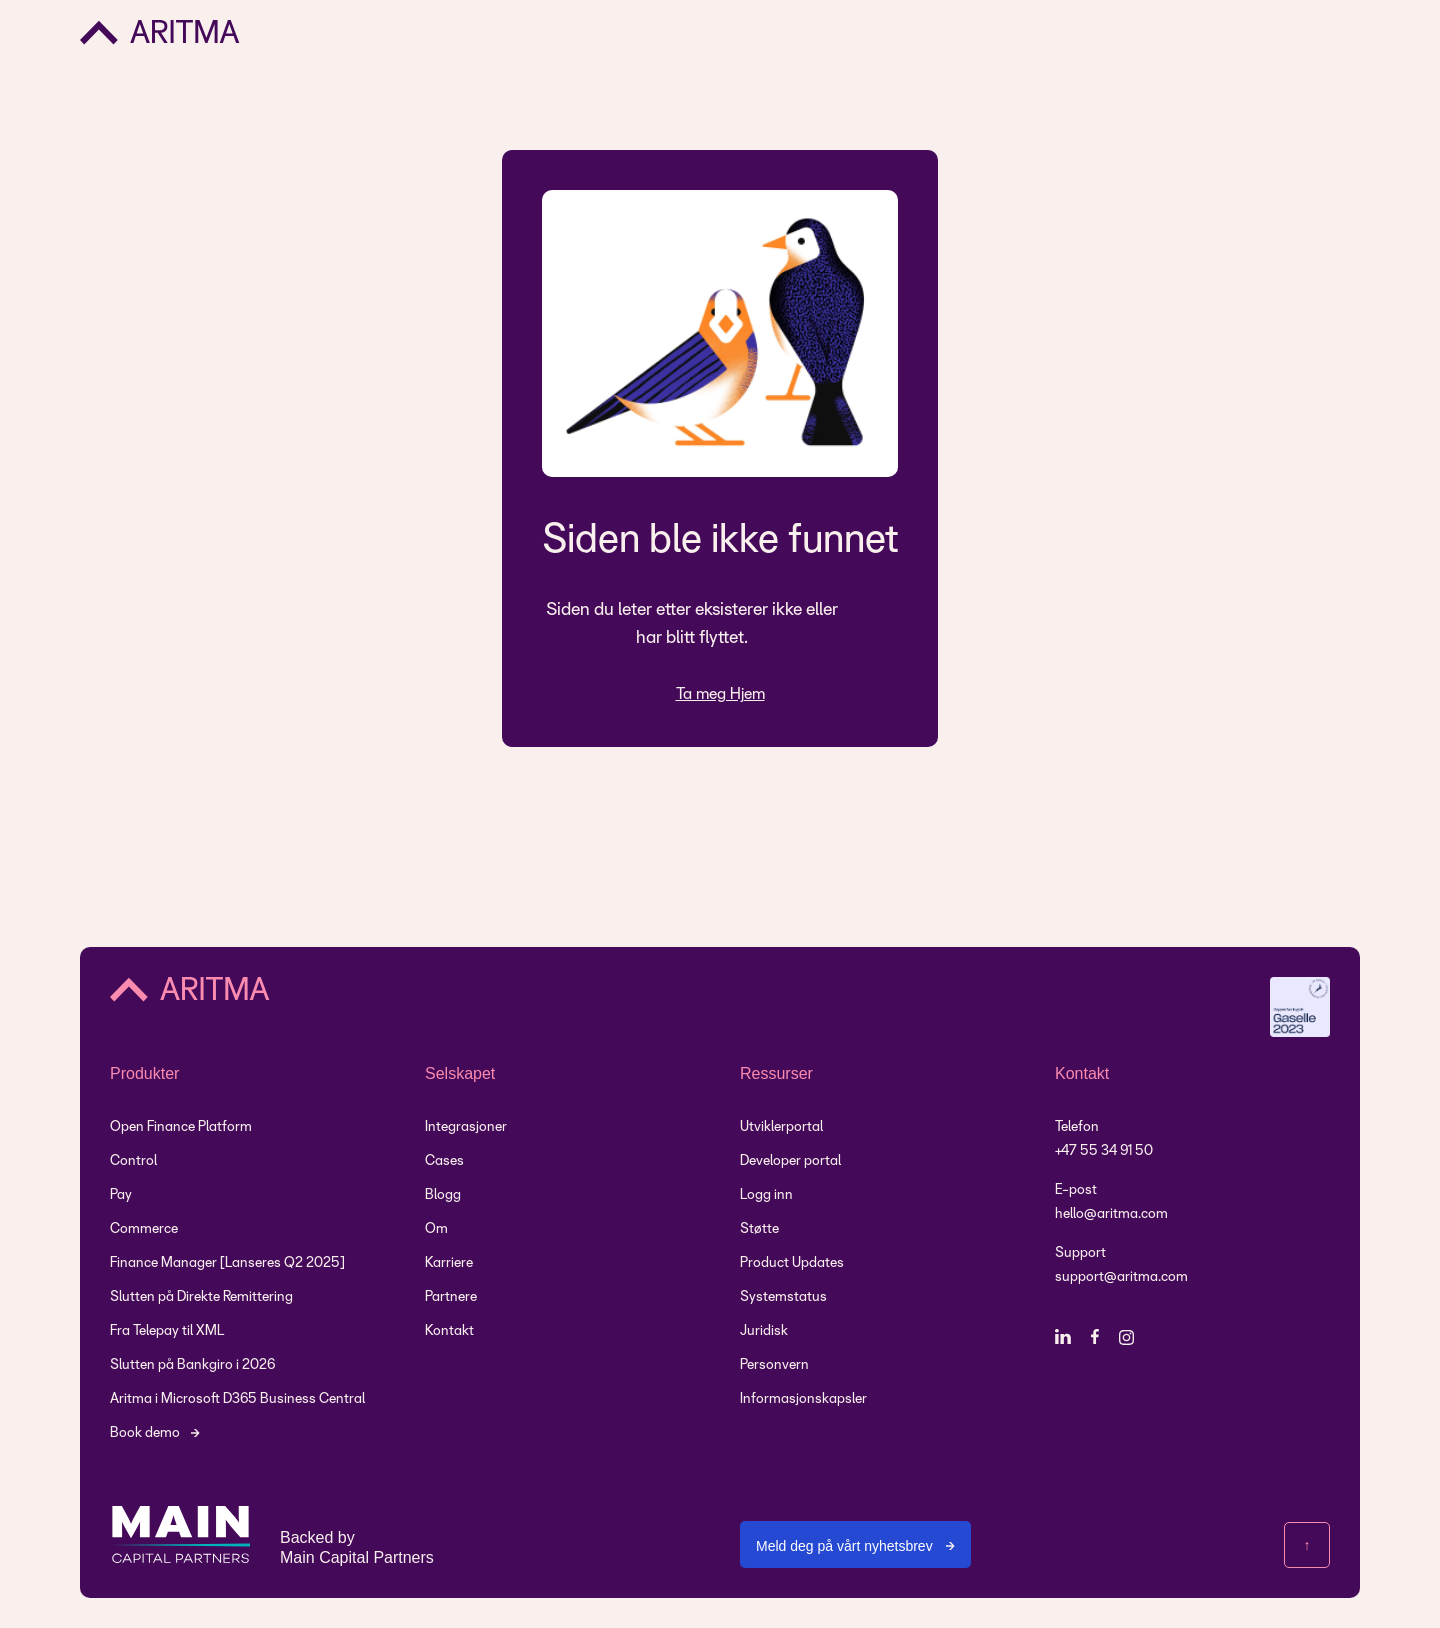  Describe the element at coordinates (466, 1127) in the screenshot. I see `Integrasjoner` at that location.